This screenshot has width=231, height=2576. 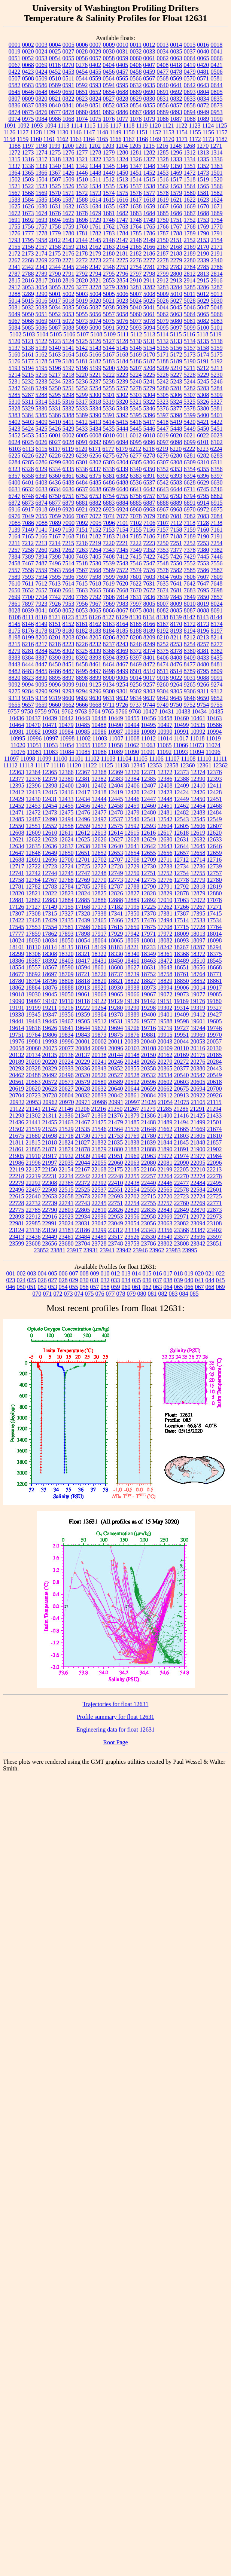 I want to click on 6972, so click(x=203, y=509).